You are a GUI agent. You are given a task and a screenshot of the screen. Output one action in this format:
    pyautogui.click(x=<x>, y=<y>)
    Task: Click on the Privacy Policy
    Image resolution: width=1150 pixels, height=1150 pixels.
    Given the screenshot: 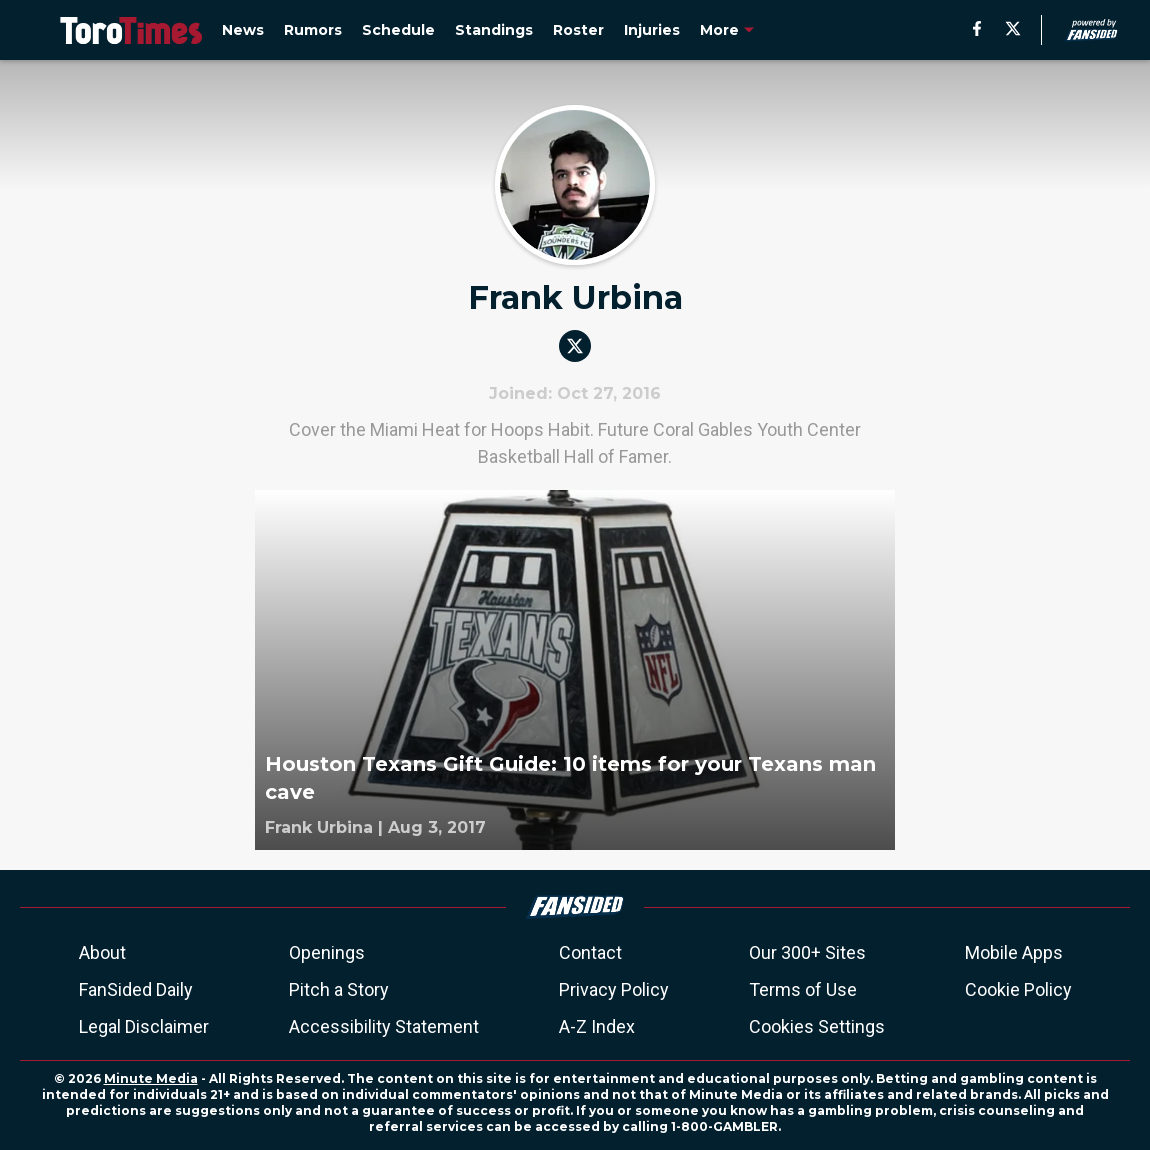 What is the action you would take?
    pyautogui.click(x=614, y=989)
    